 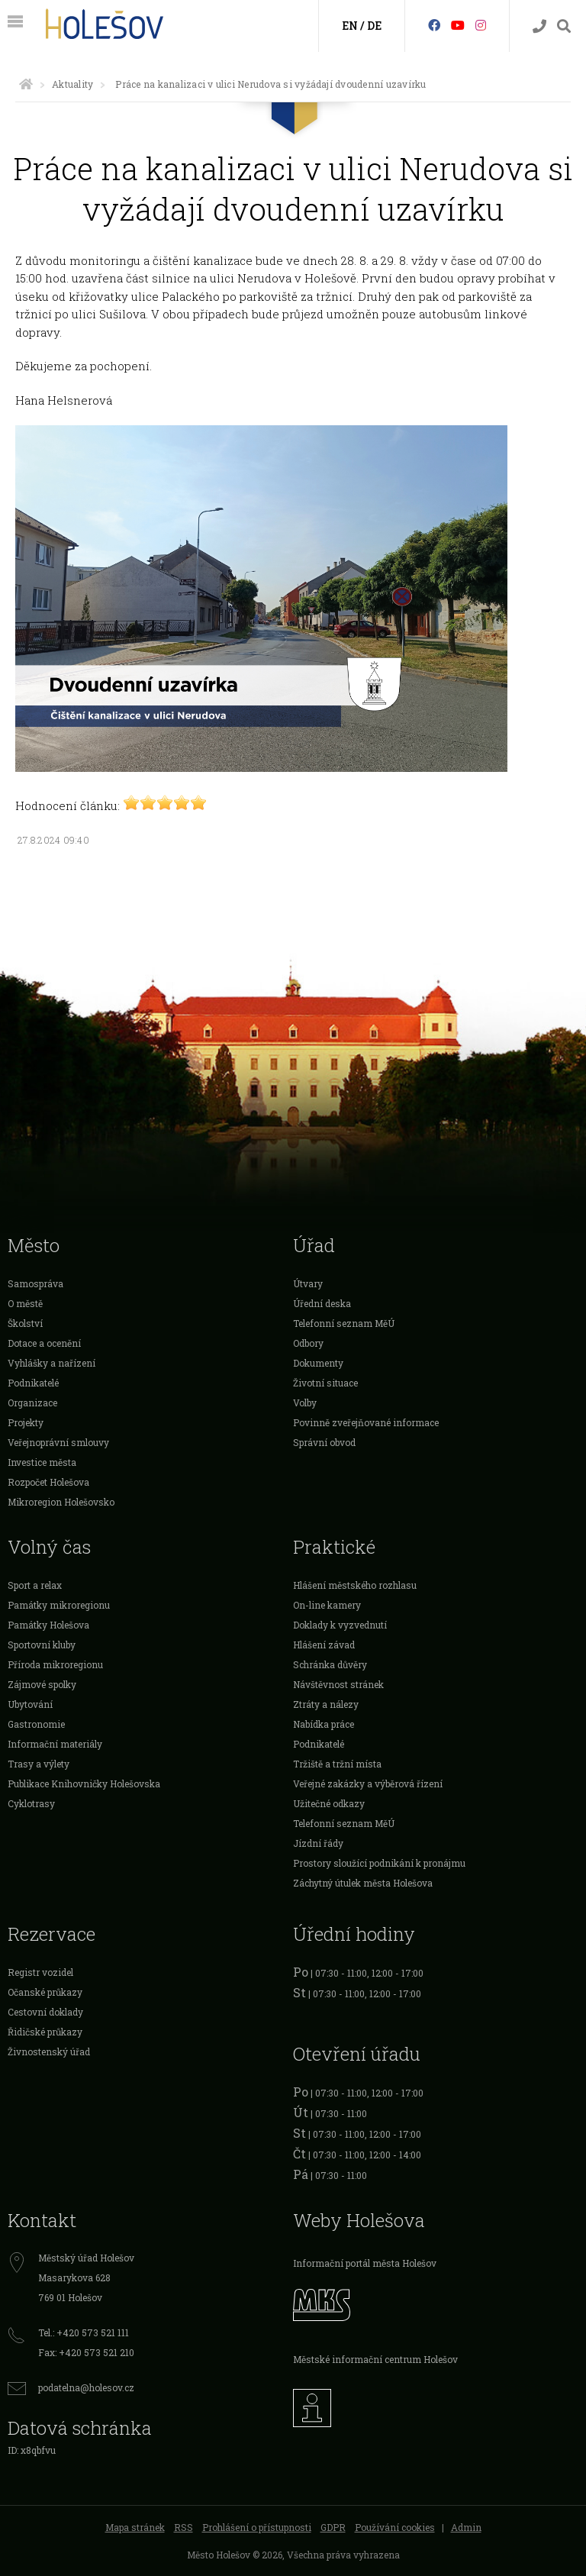 What do you see at coordinates (45, 2032) in the screenshot?
I see `Řidičské průkazy` at bounding box center [45, 2032].